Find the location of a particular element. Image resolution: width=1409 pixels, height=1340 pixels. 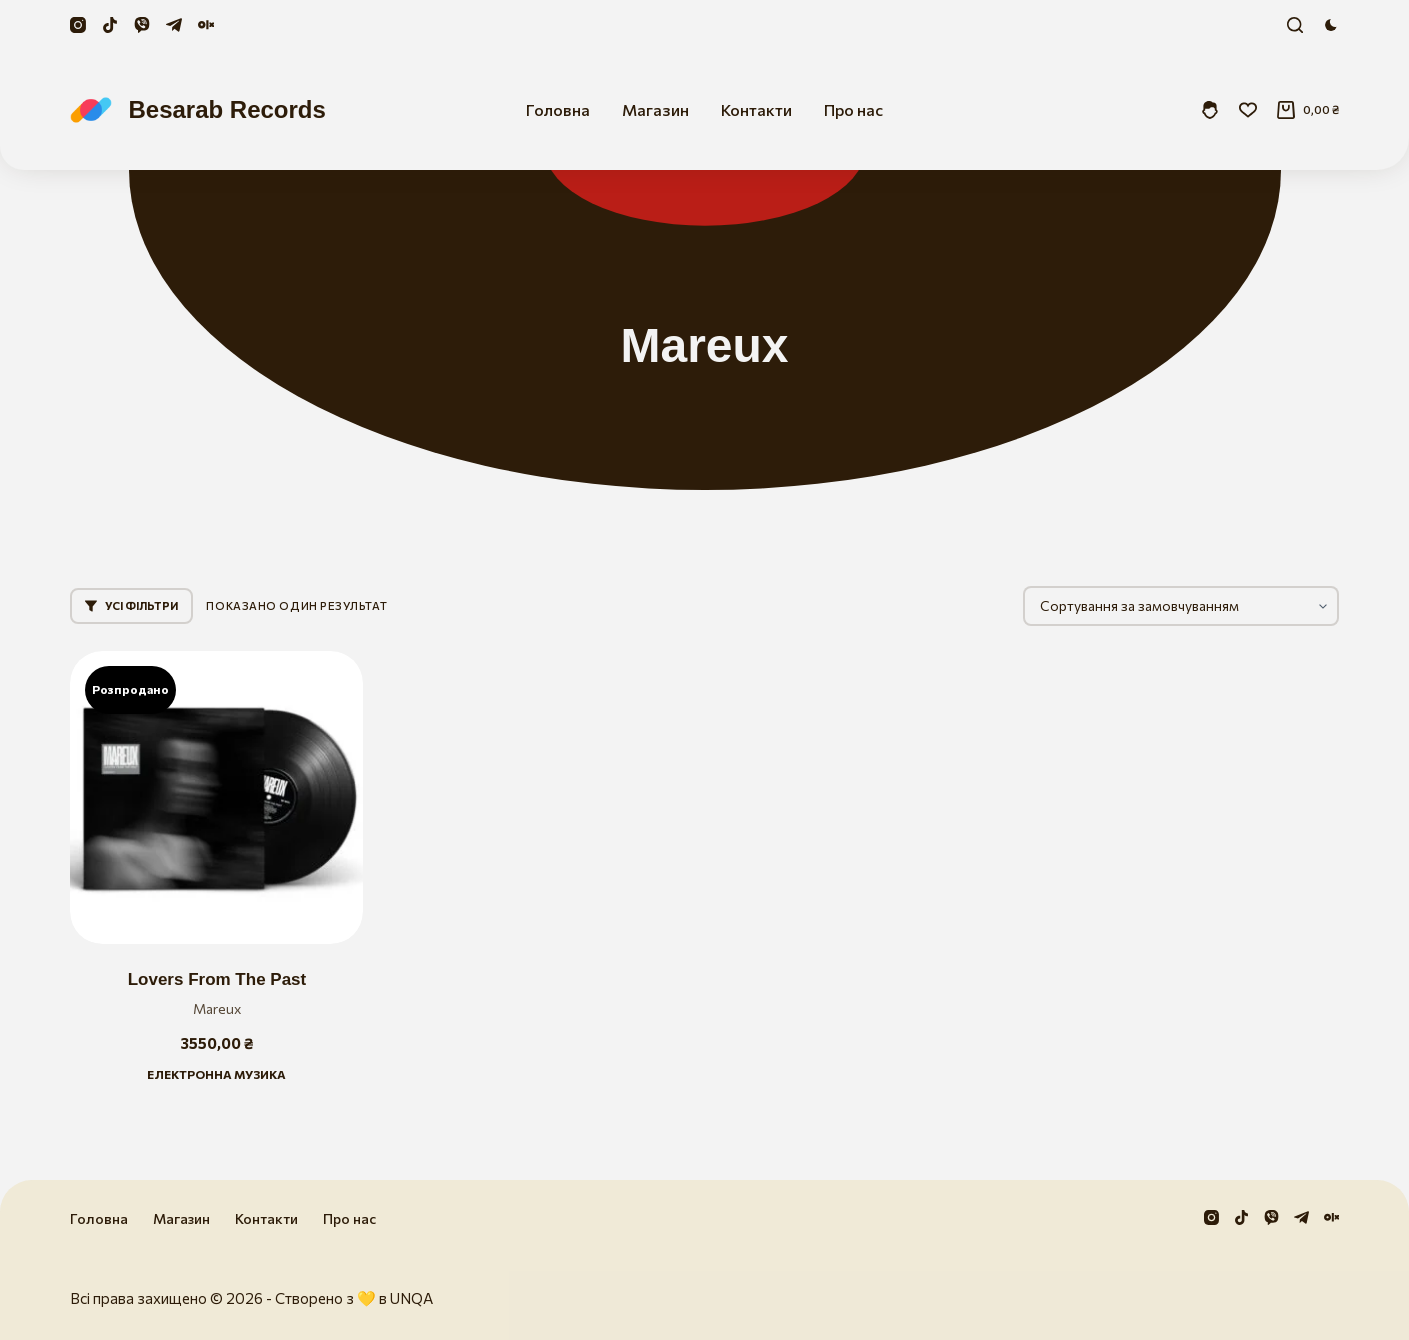

[Збережені] is located at coordinates (1248, 110).